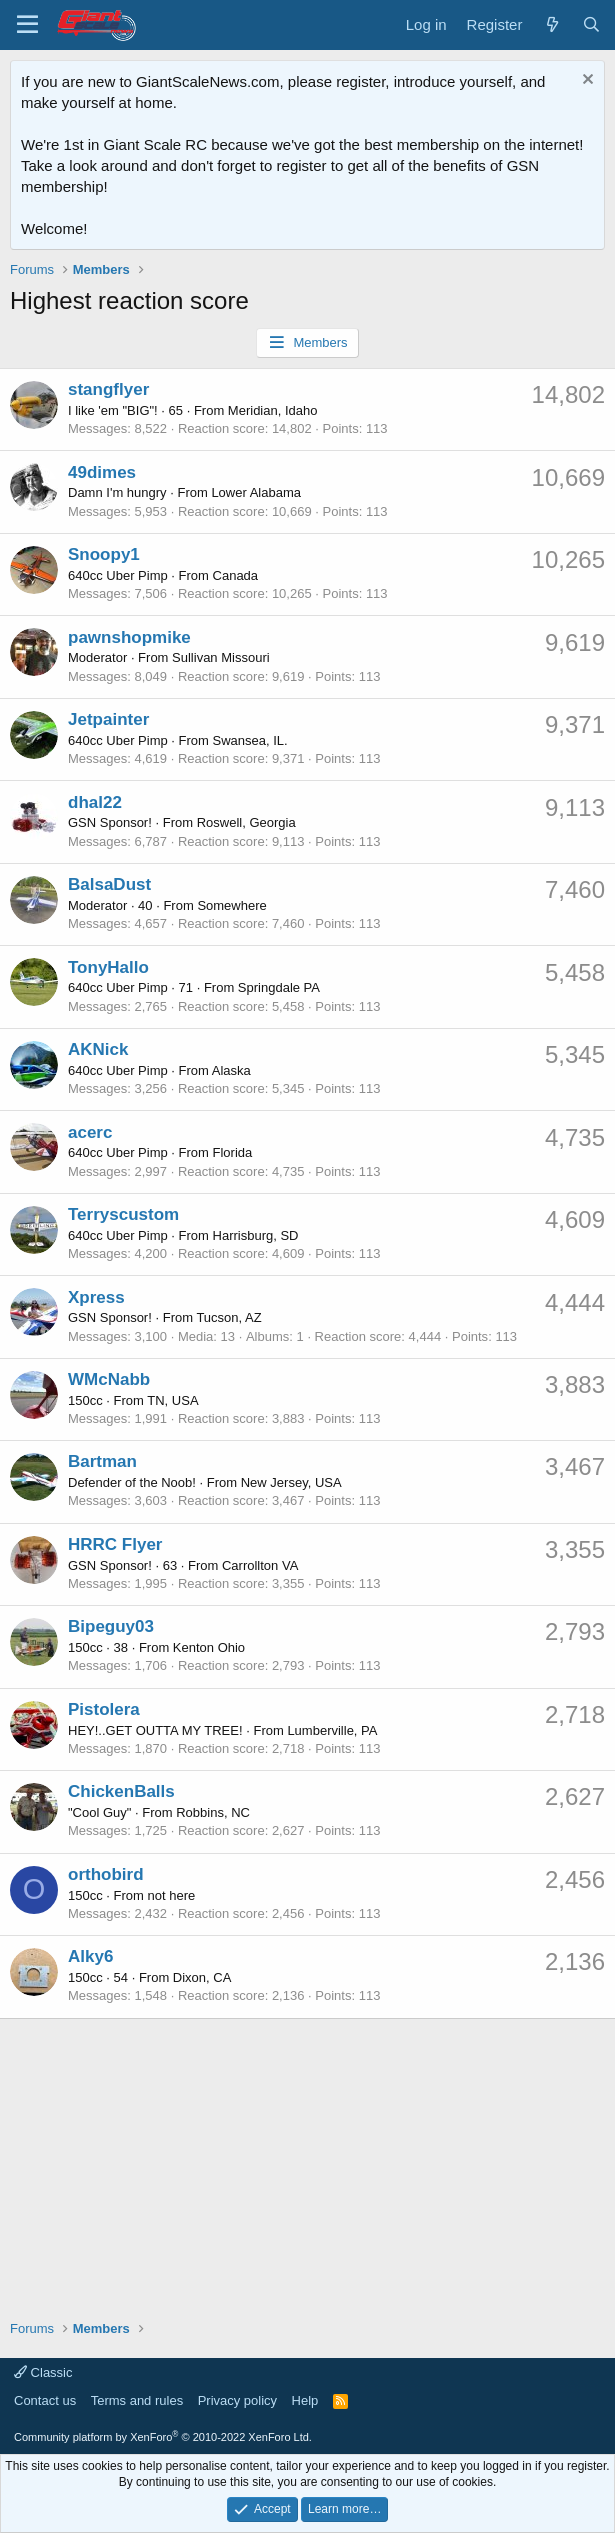 Image resolution: width=615 pixels, height=2533 pixels. What do you see at coordinates (123, 1214) in the screenshot?
I see `Terryscustom` at bounding box center [123, 1214].